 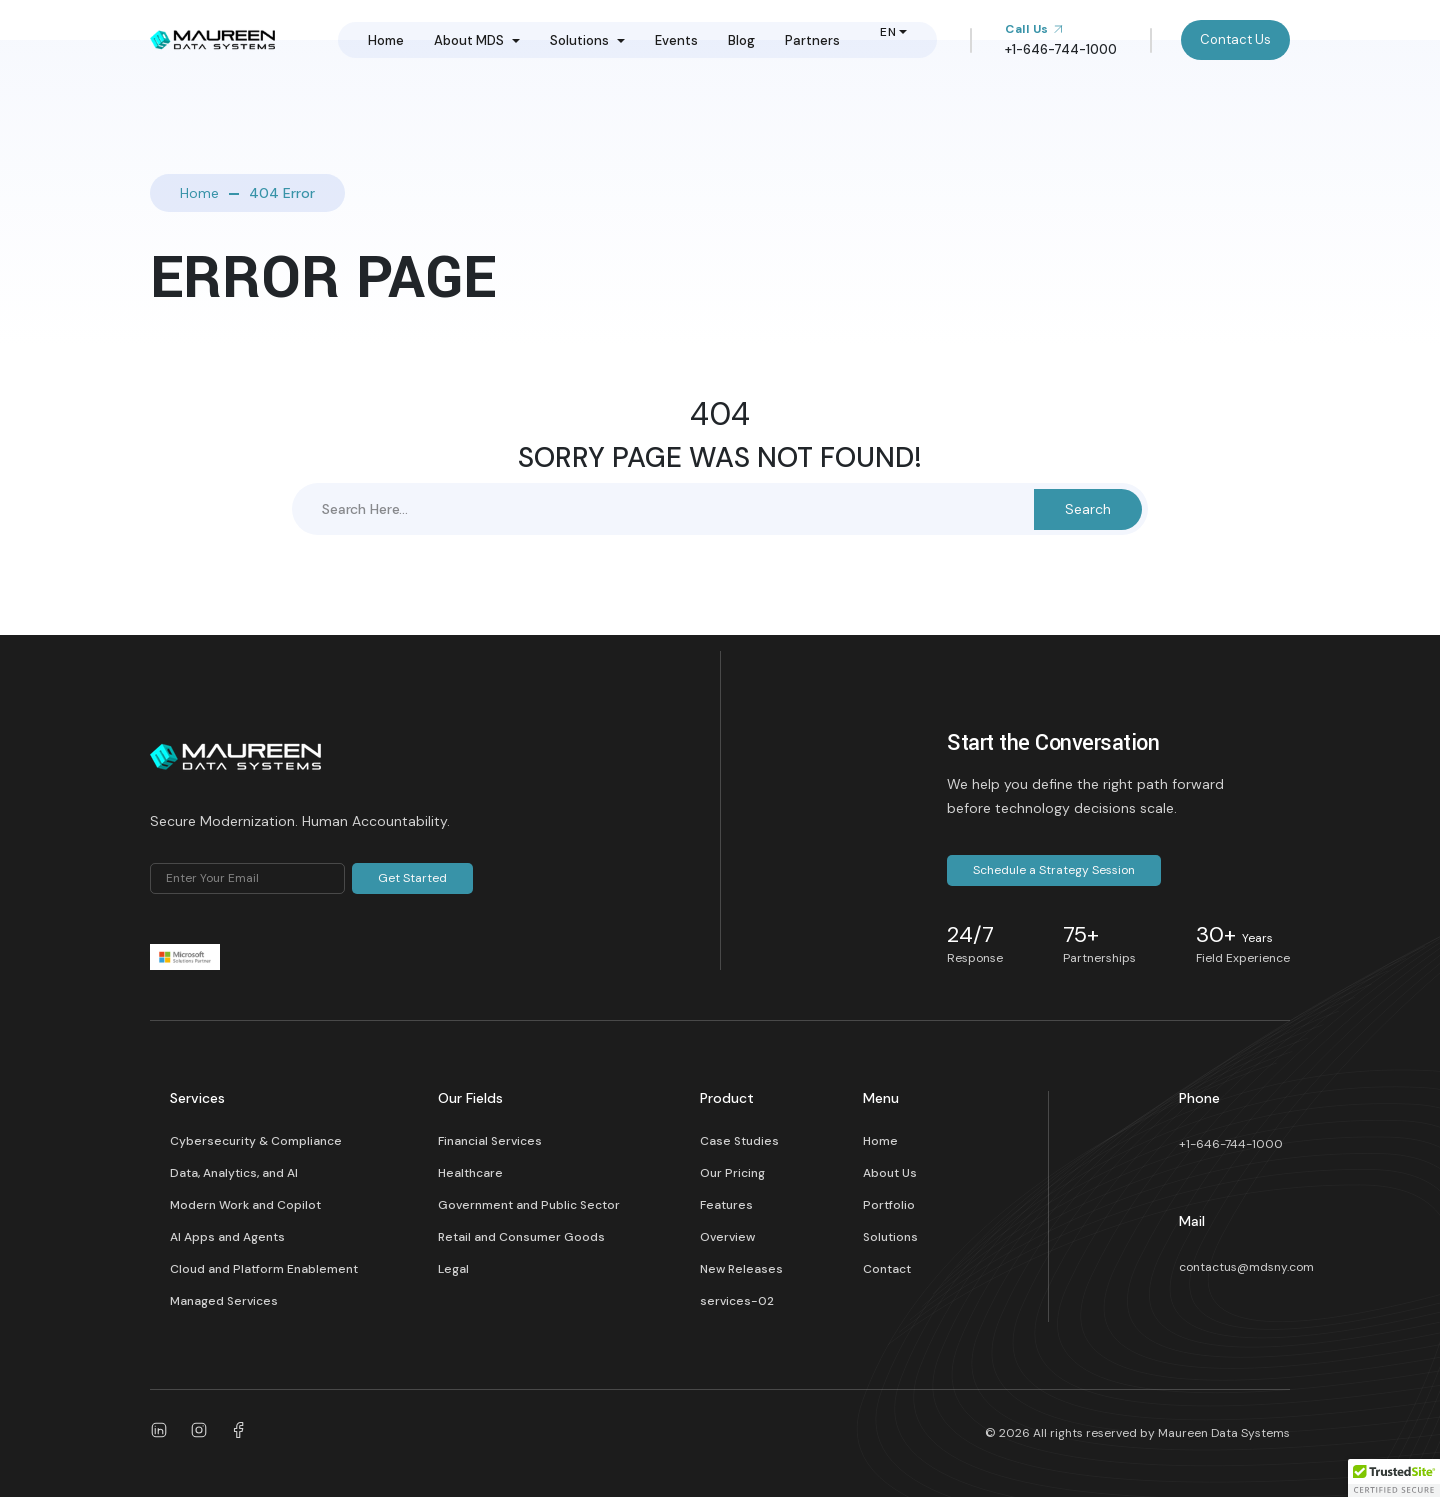 I want to click on Maureen Data Systems, so click(x=1224, y=1433).